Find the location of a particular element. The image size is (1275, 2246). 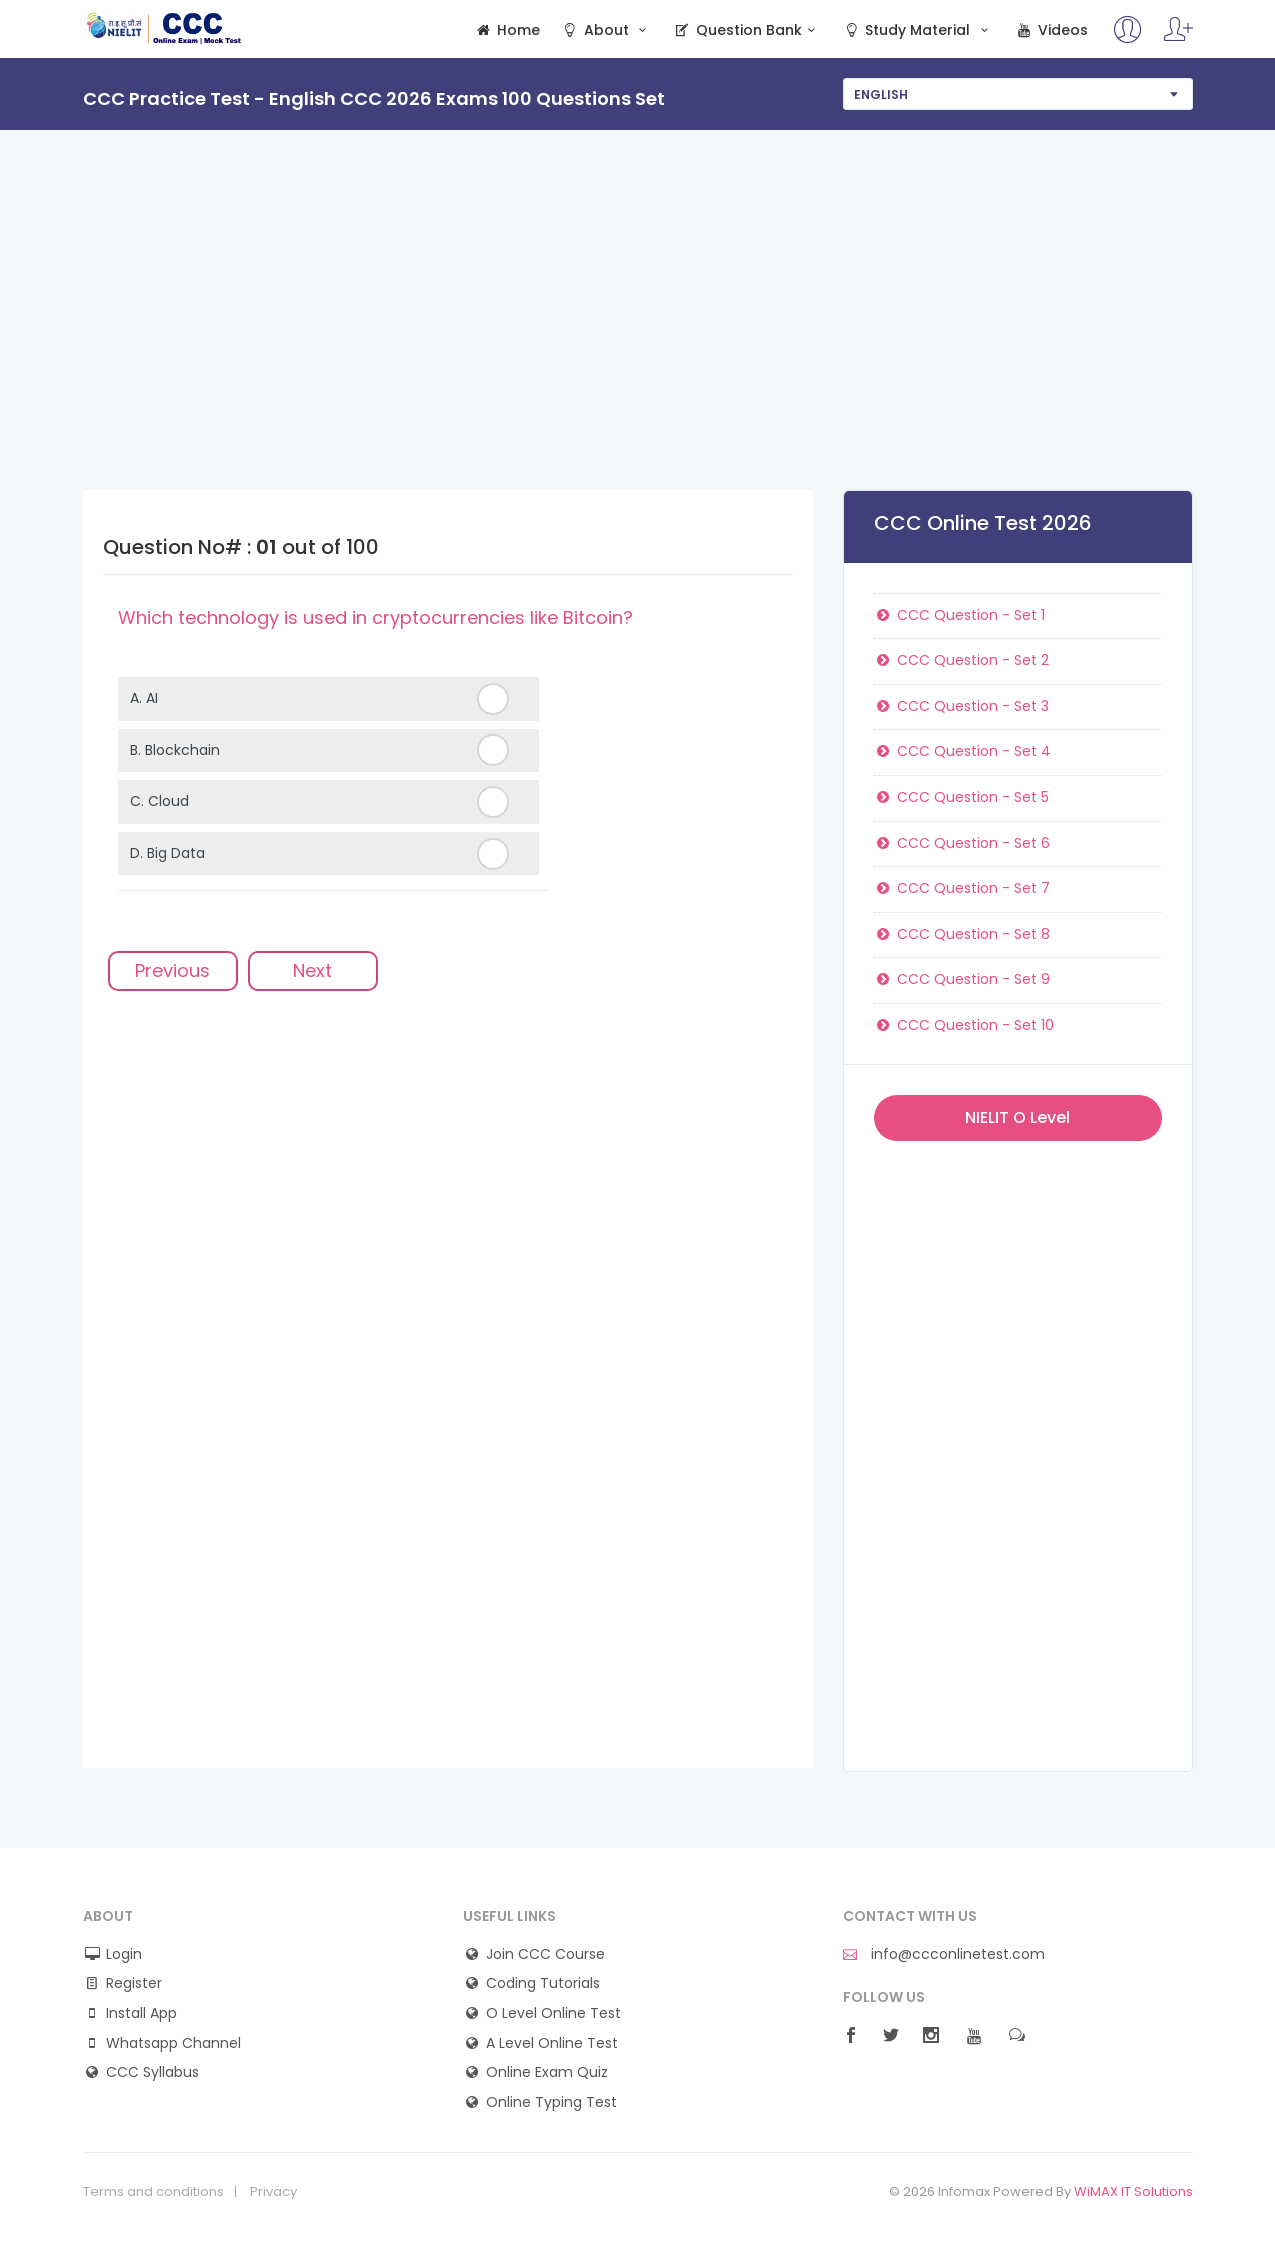

info@ccconlinetest.com is located at coordinates (944, 1954).